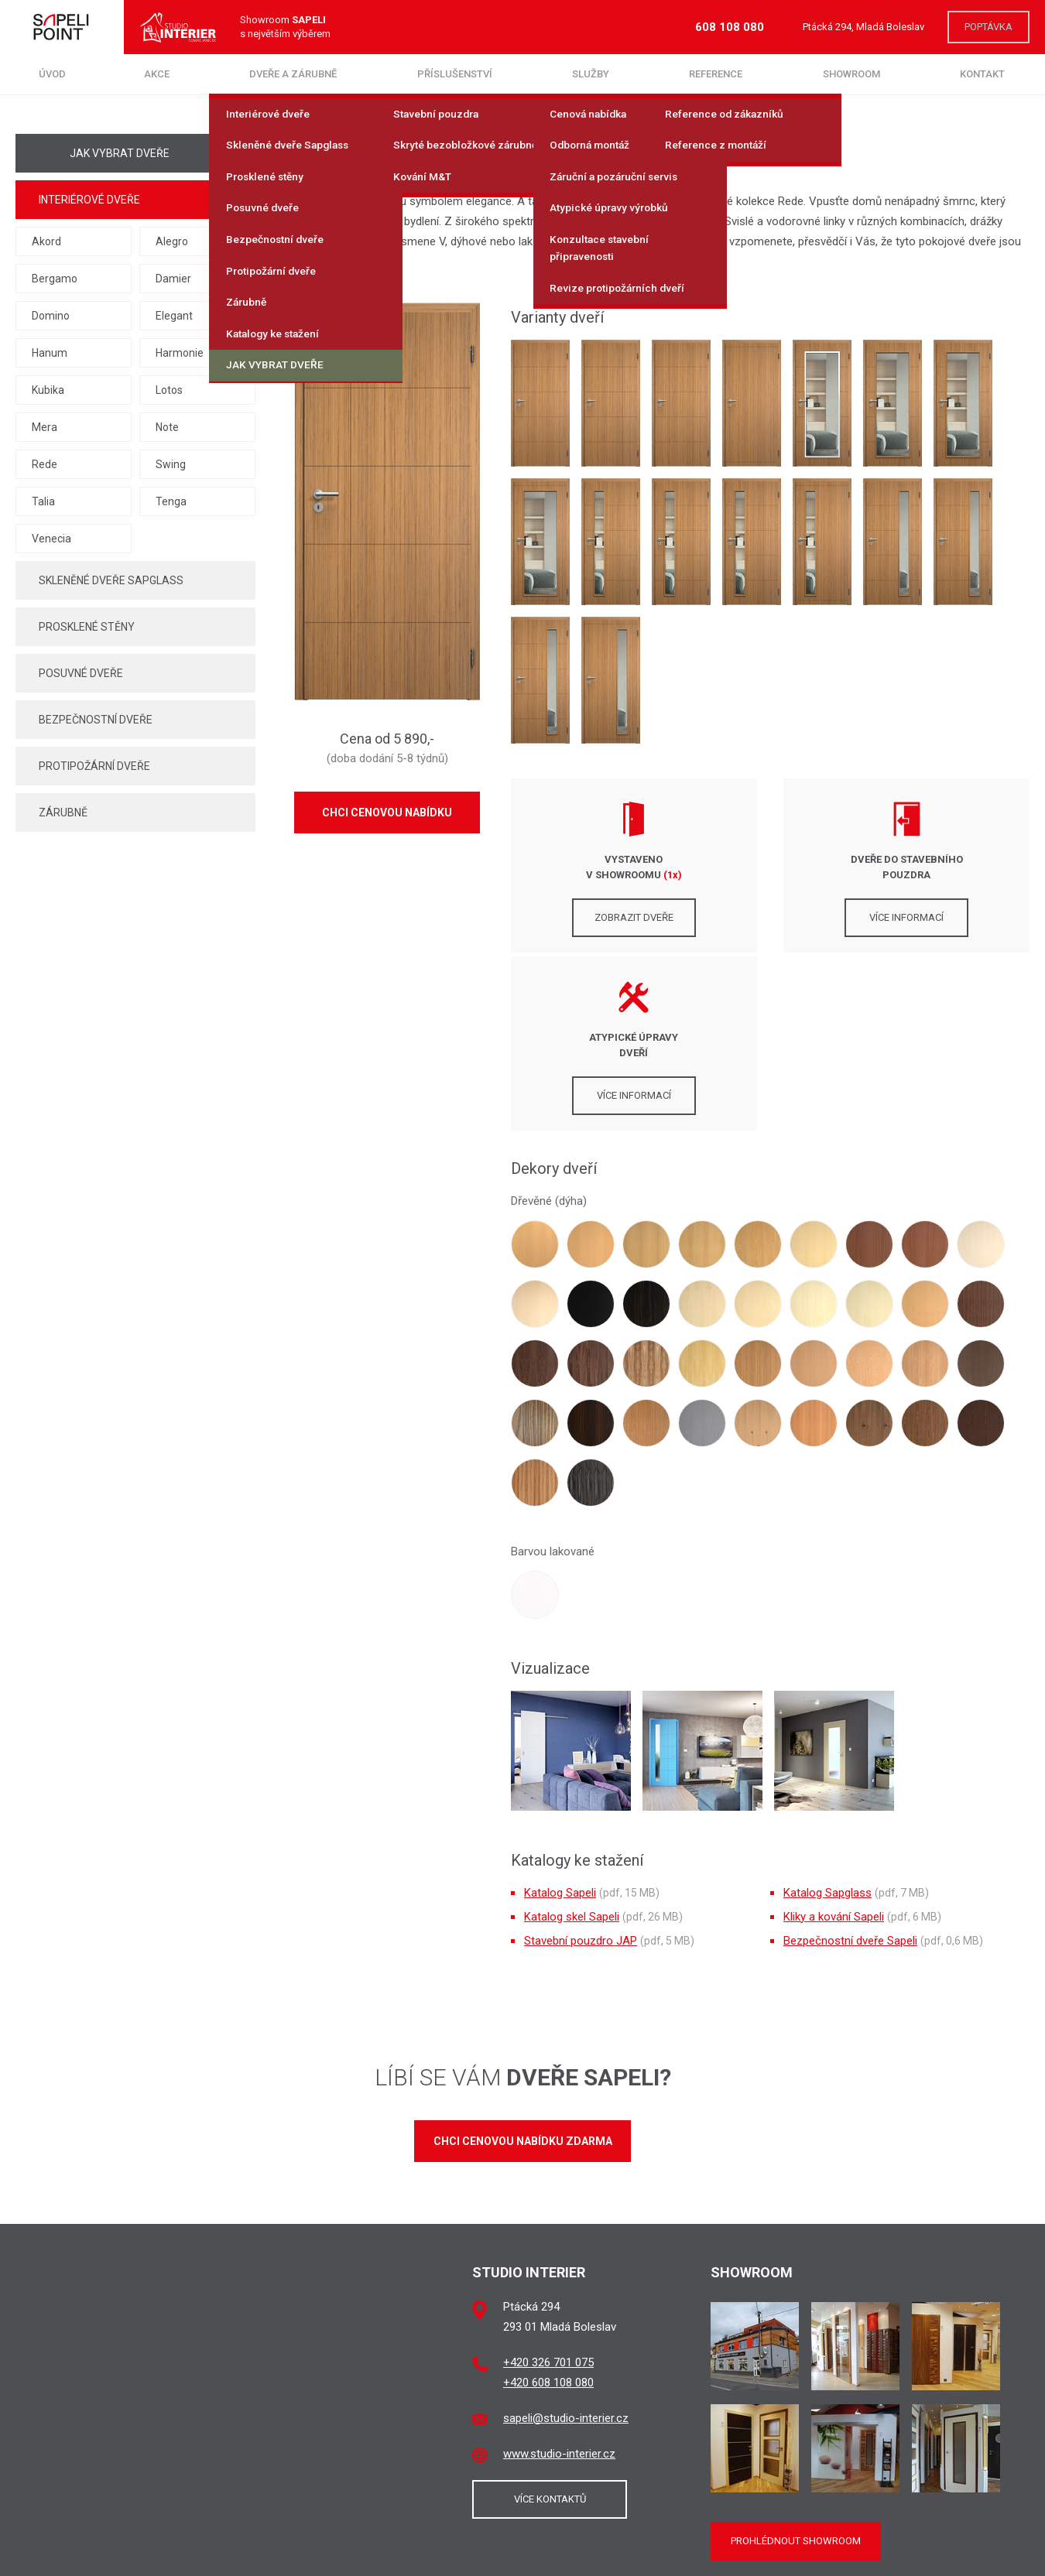  I want to click on Mera, so click(44, 427).